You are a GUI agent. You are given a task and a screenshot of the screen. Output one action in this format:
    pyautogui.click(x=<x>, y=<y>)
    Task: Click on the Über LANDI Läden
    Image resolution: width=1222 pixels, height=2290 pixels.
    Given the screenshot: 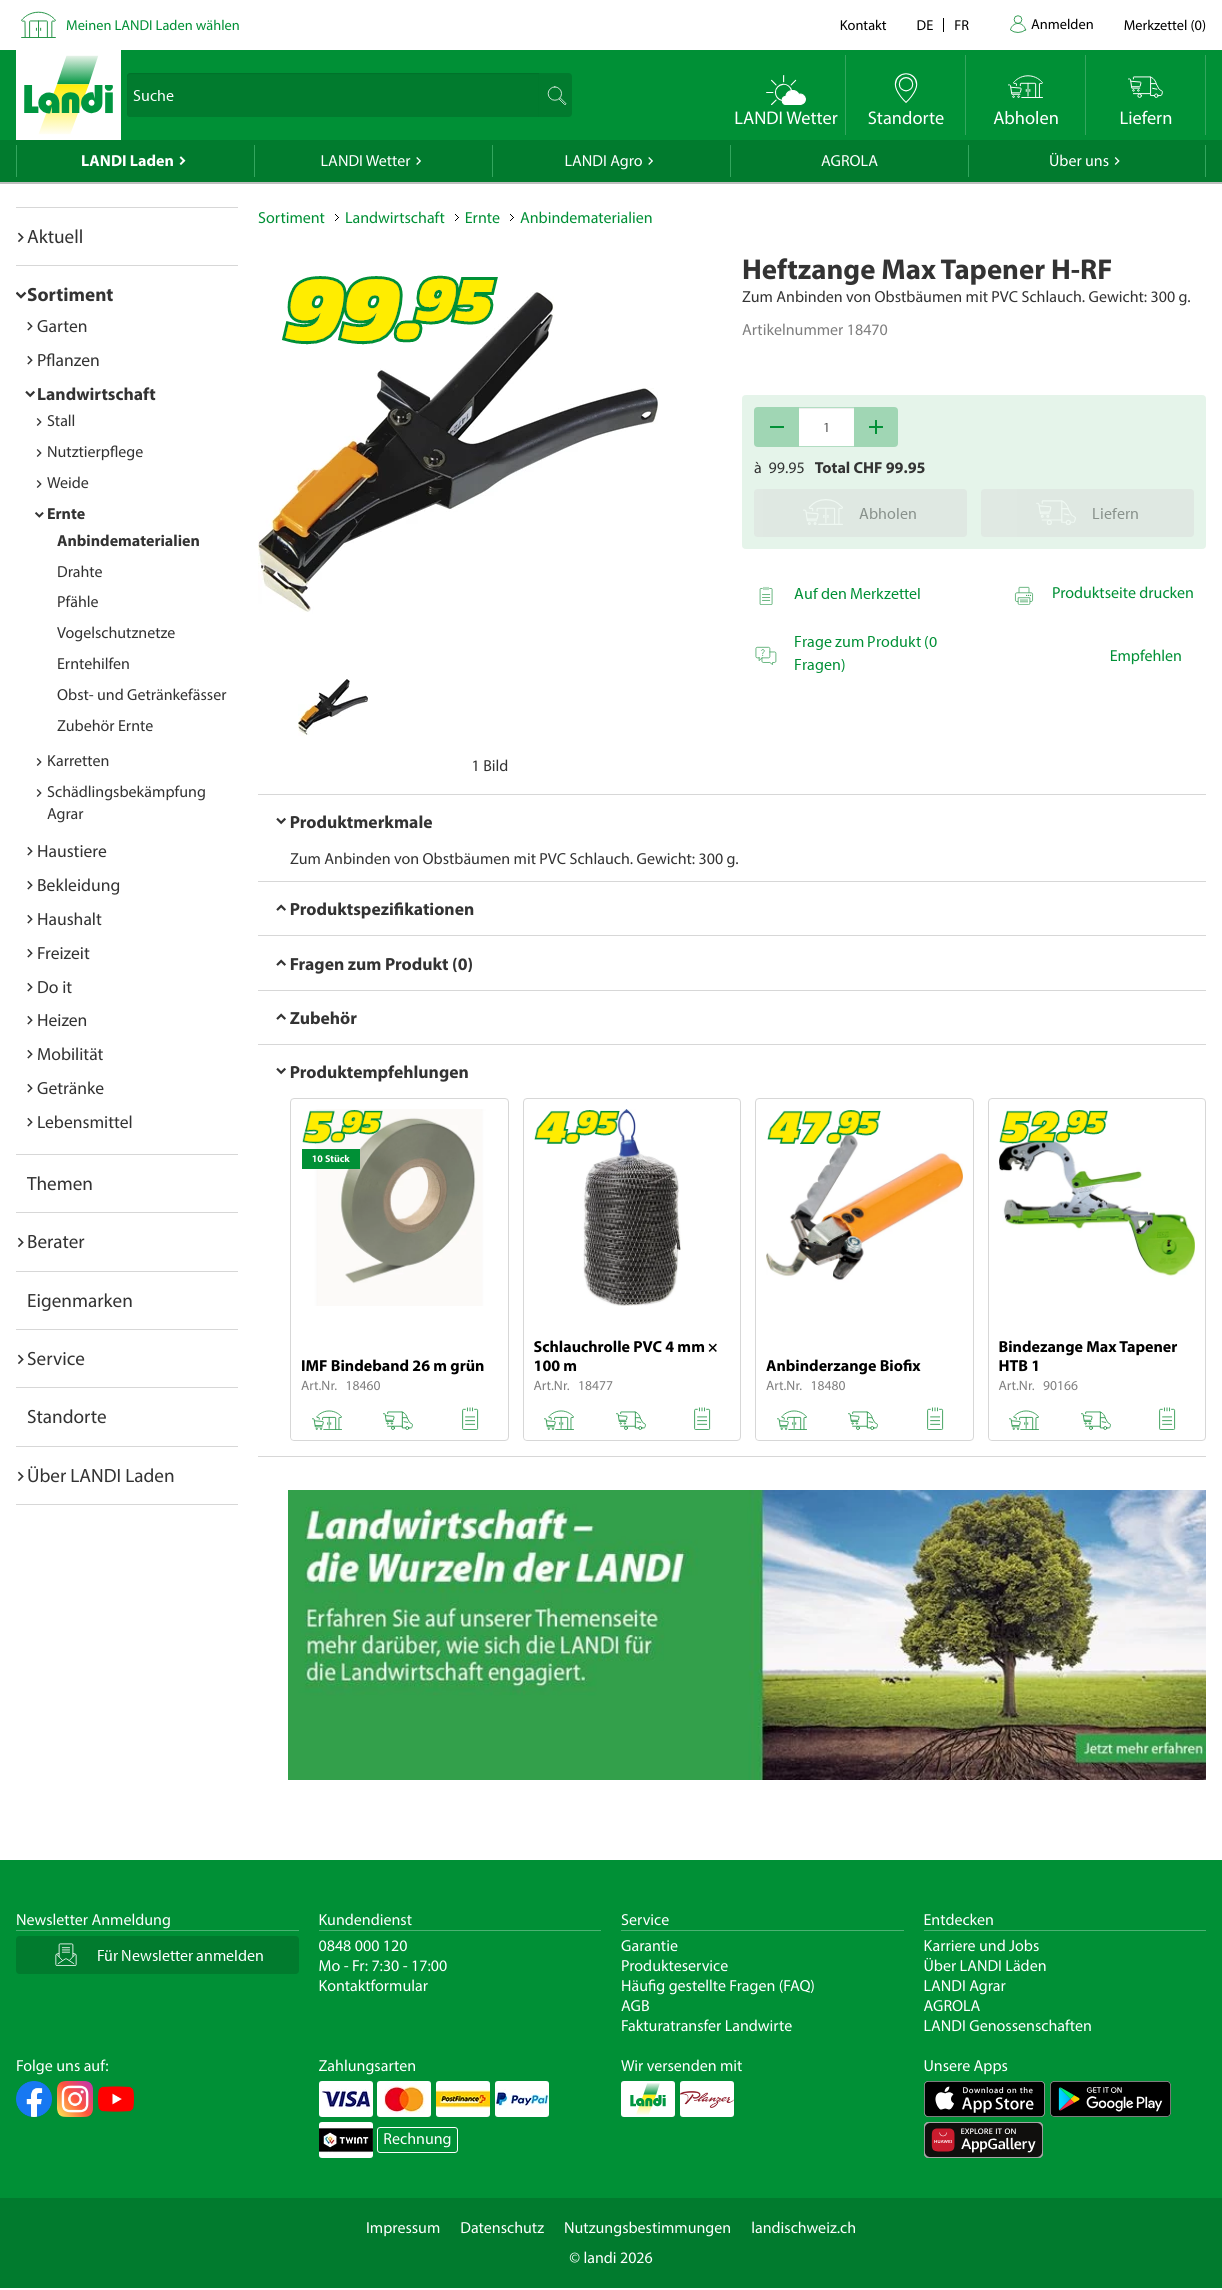 What is the action you would take?
    pyautogui.click(x=985, y=1966)
    